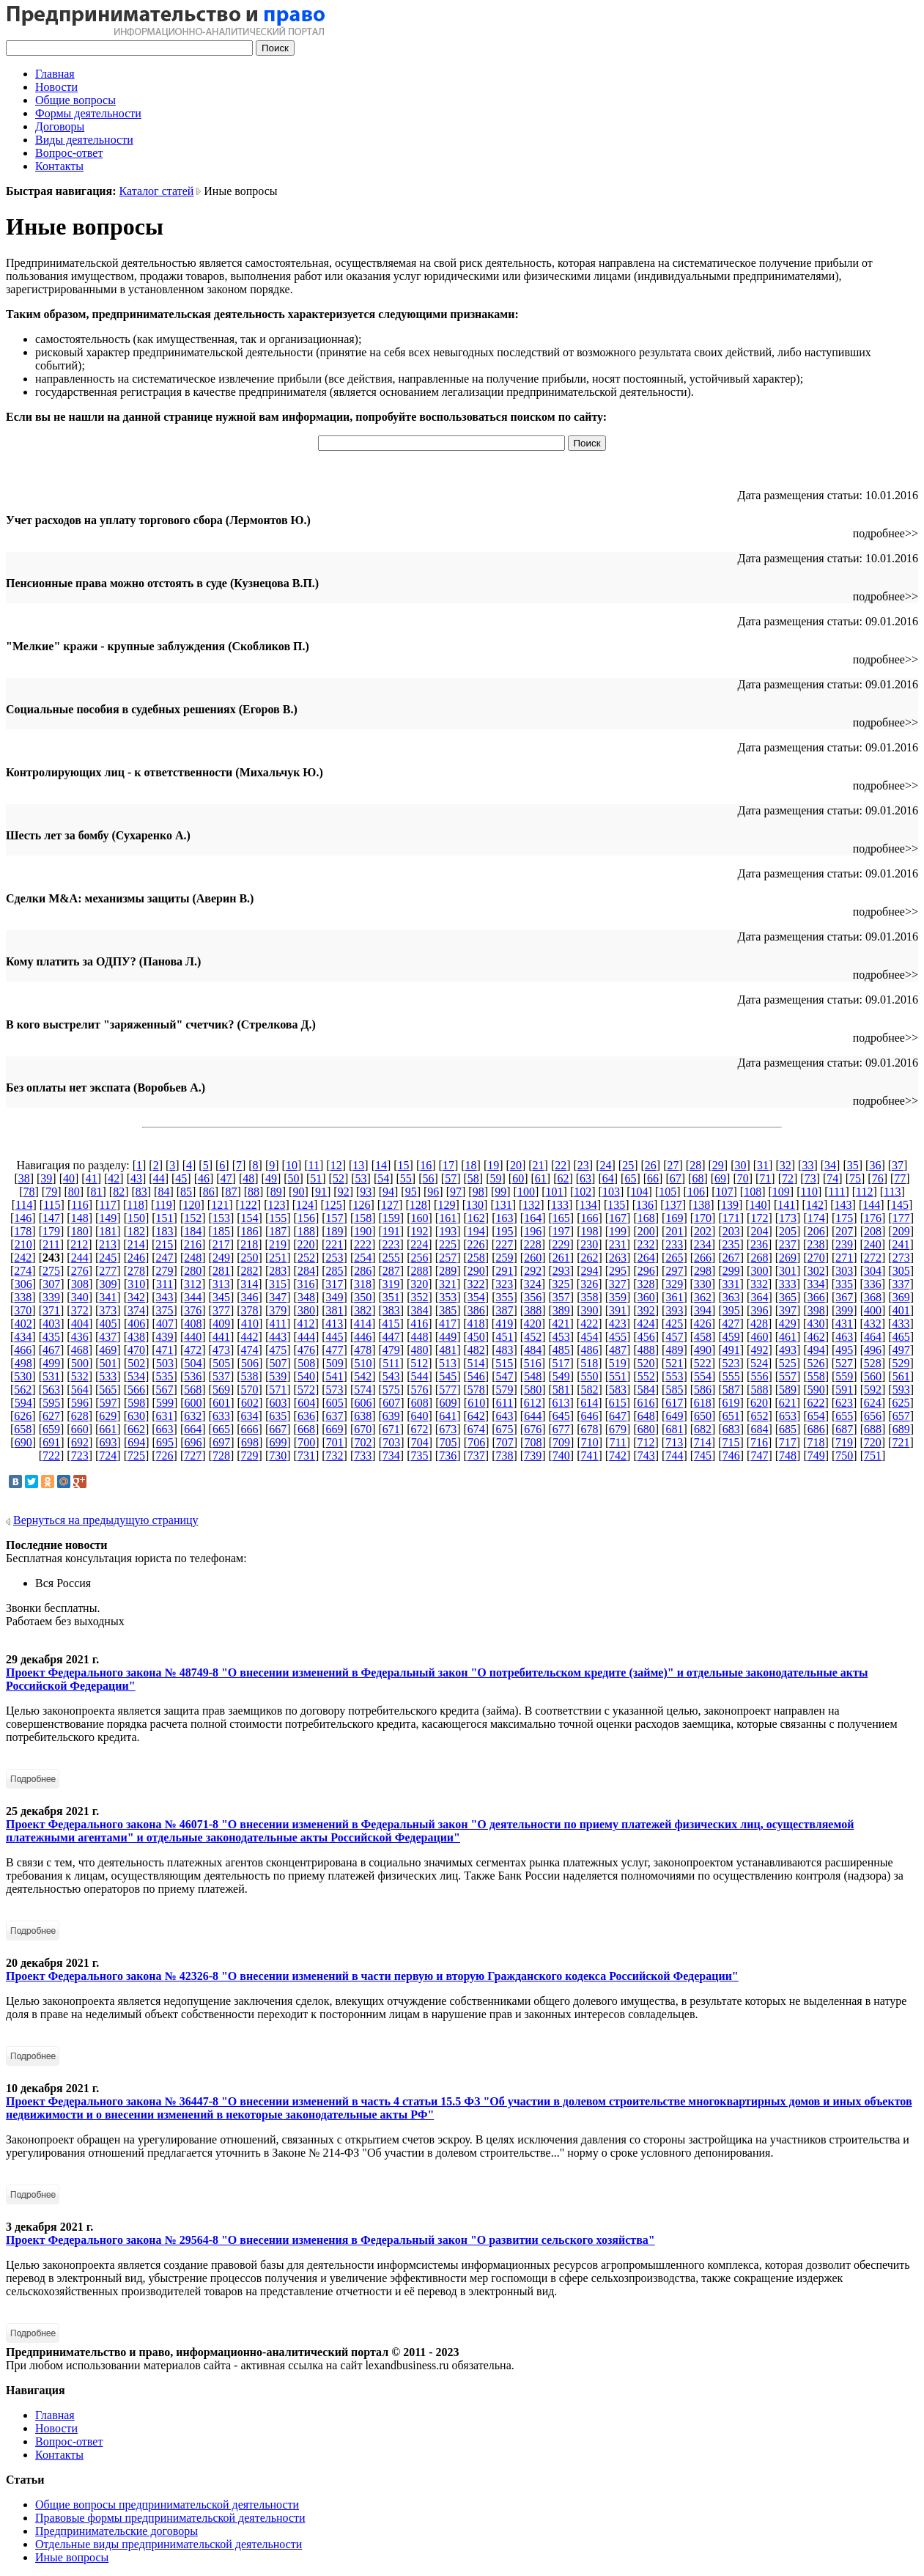 The width and height of the screenshot is (924, 2576). What do you see at coordinates (448, 1416) in the screenshot?
I see `641` at bounding box center [448, 1416].